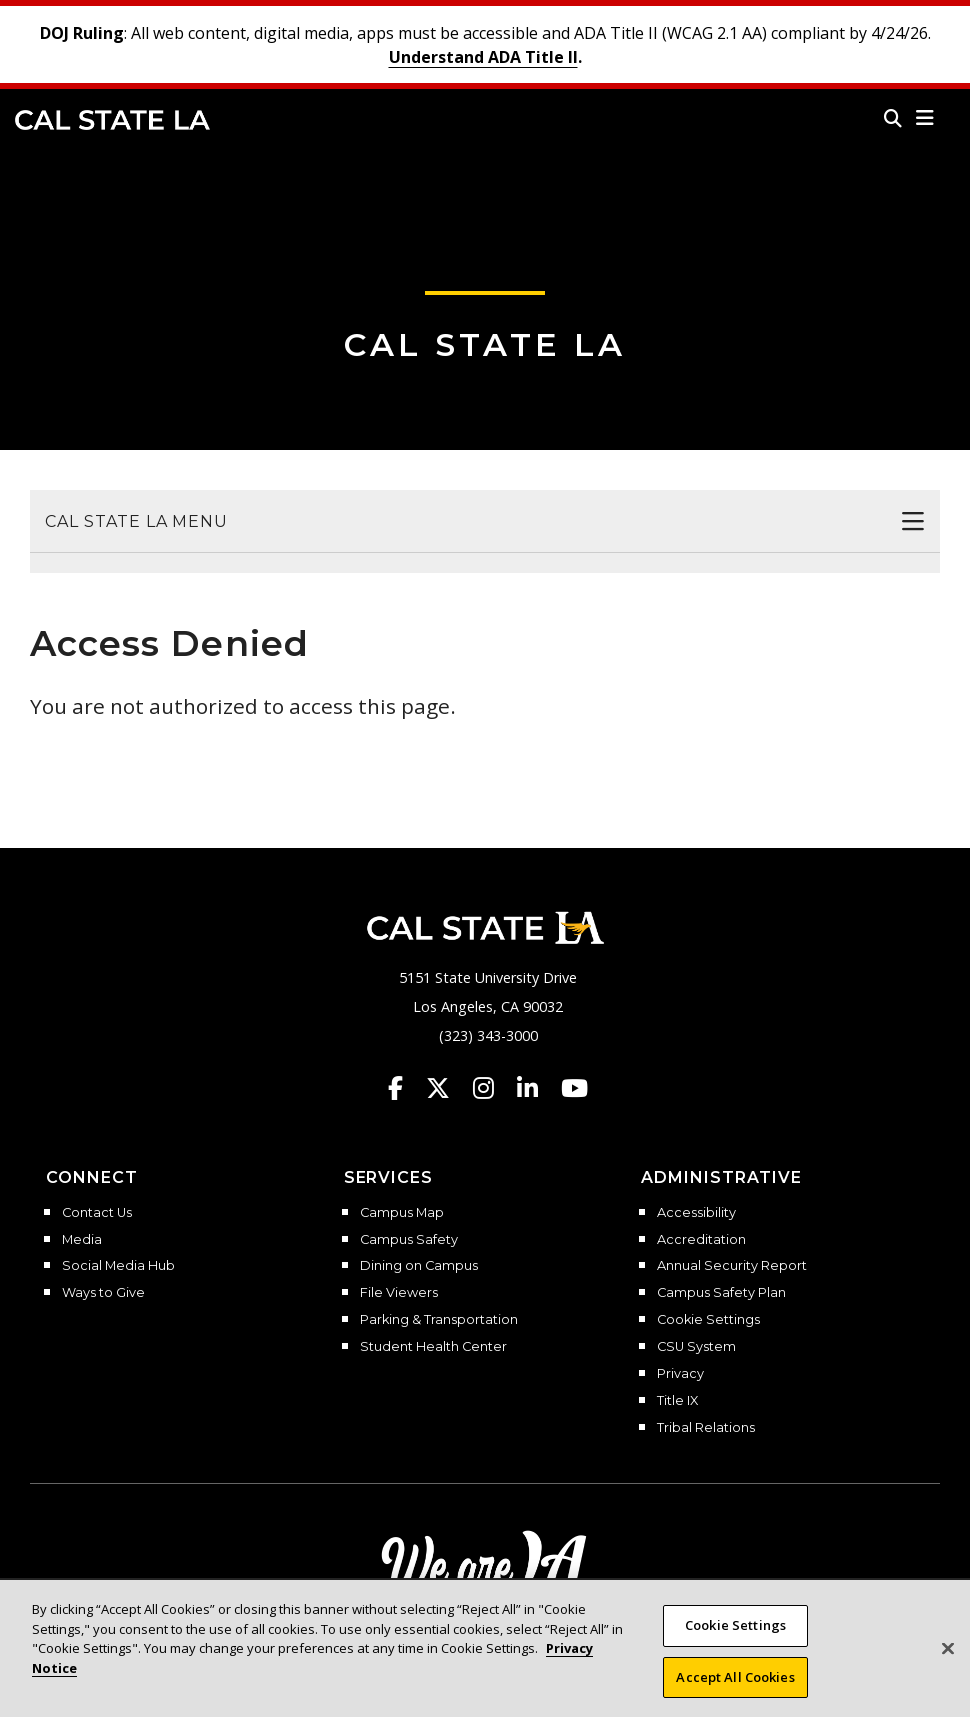 This screenshot has width=970, height=1717. What do you see at coordinates (680, 1374) in the screenshot?
I see `Privacy` at bounding box center [680, 1374].